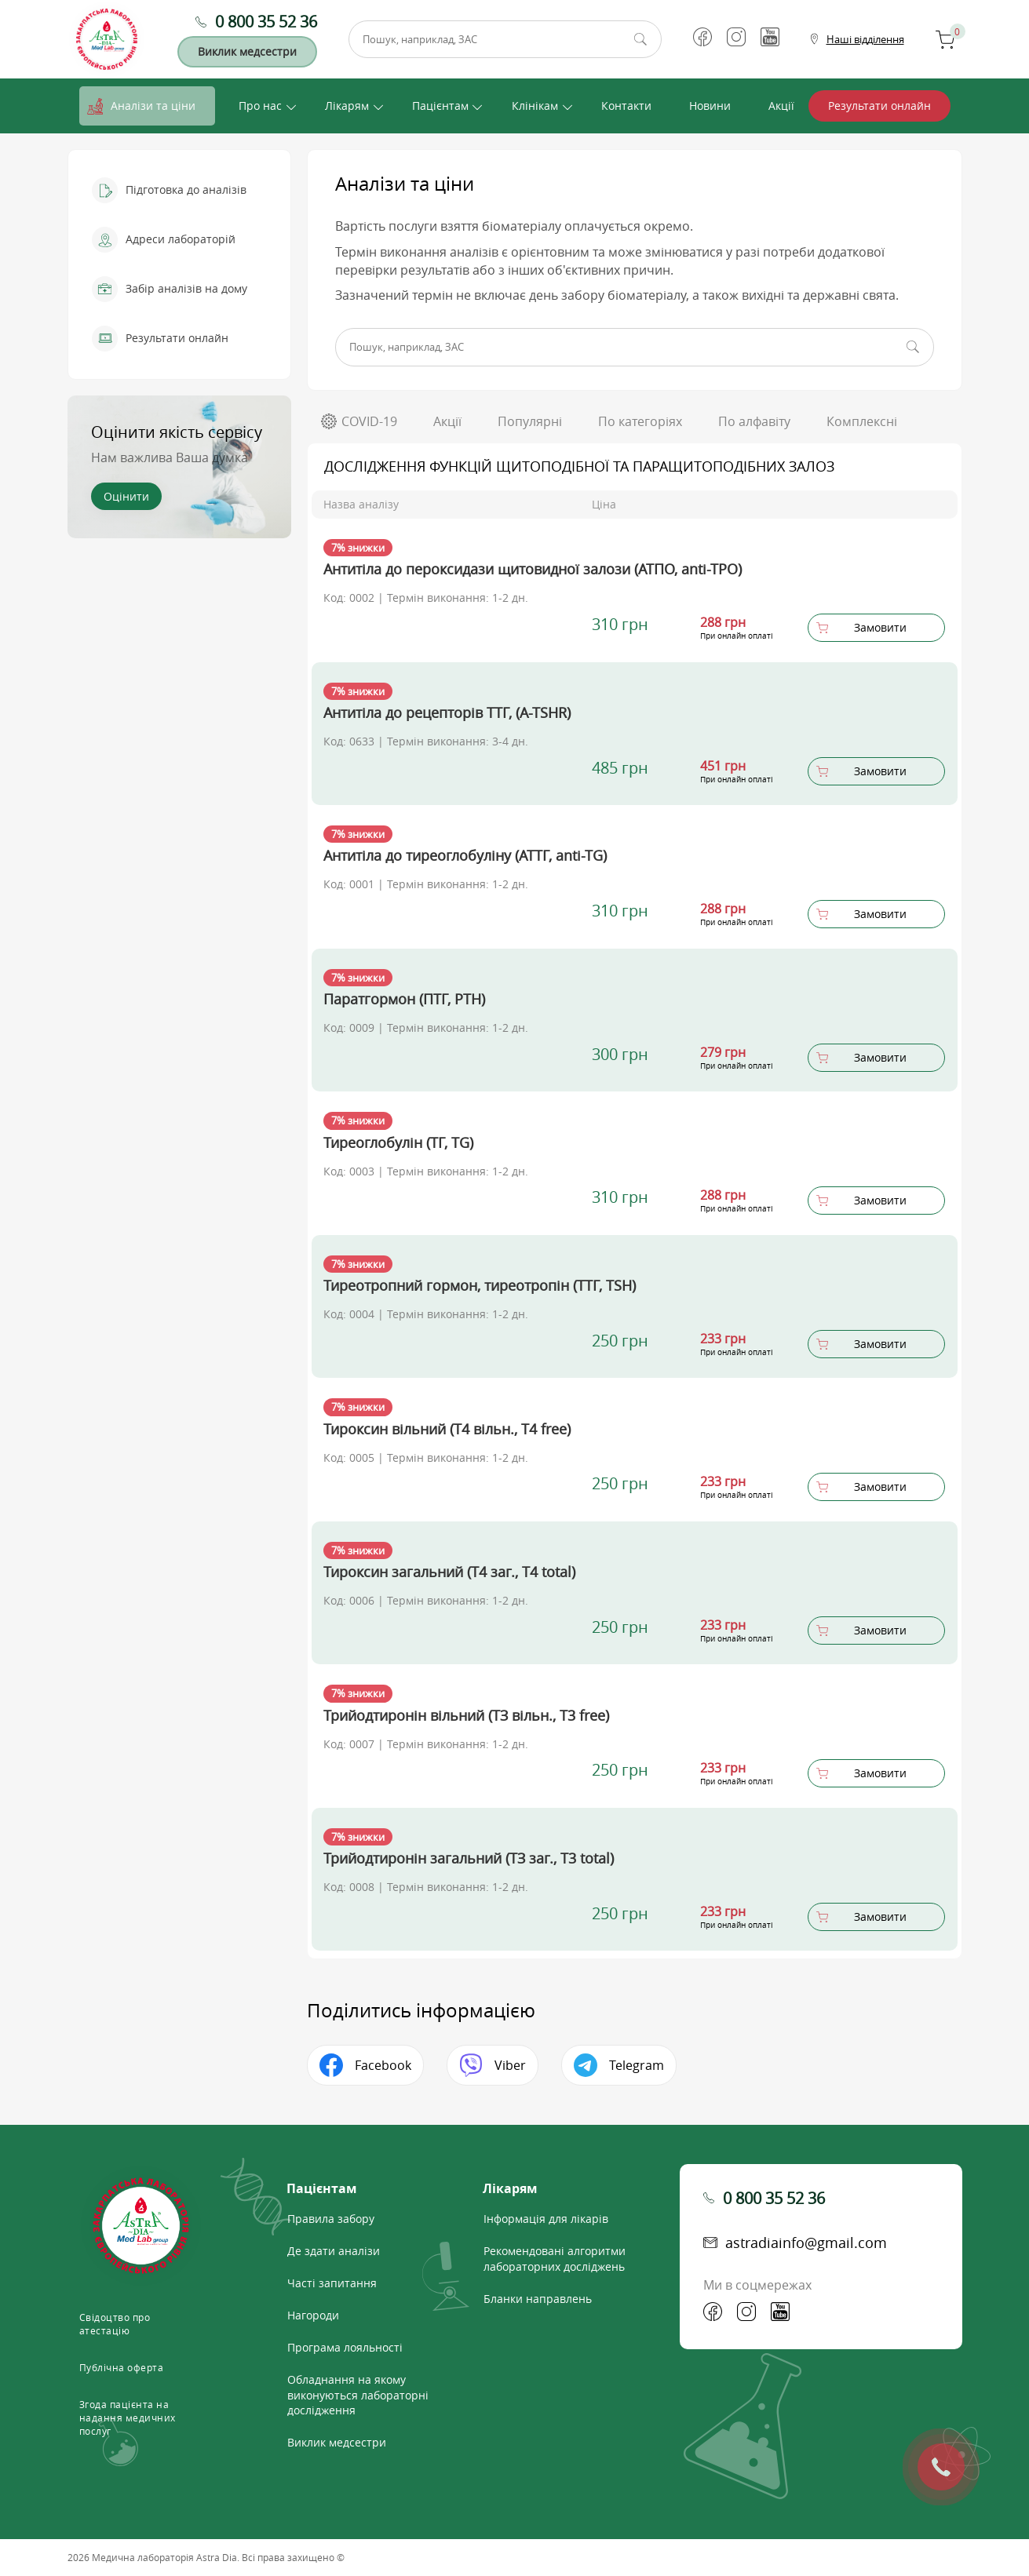 The width and height of the screenshot is (1029, 2576). What do you see at coordinates (537, 2298) in the screenshot?
I see `Бланки направлень` at bounding box center [537, 2298].